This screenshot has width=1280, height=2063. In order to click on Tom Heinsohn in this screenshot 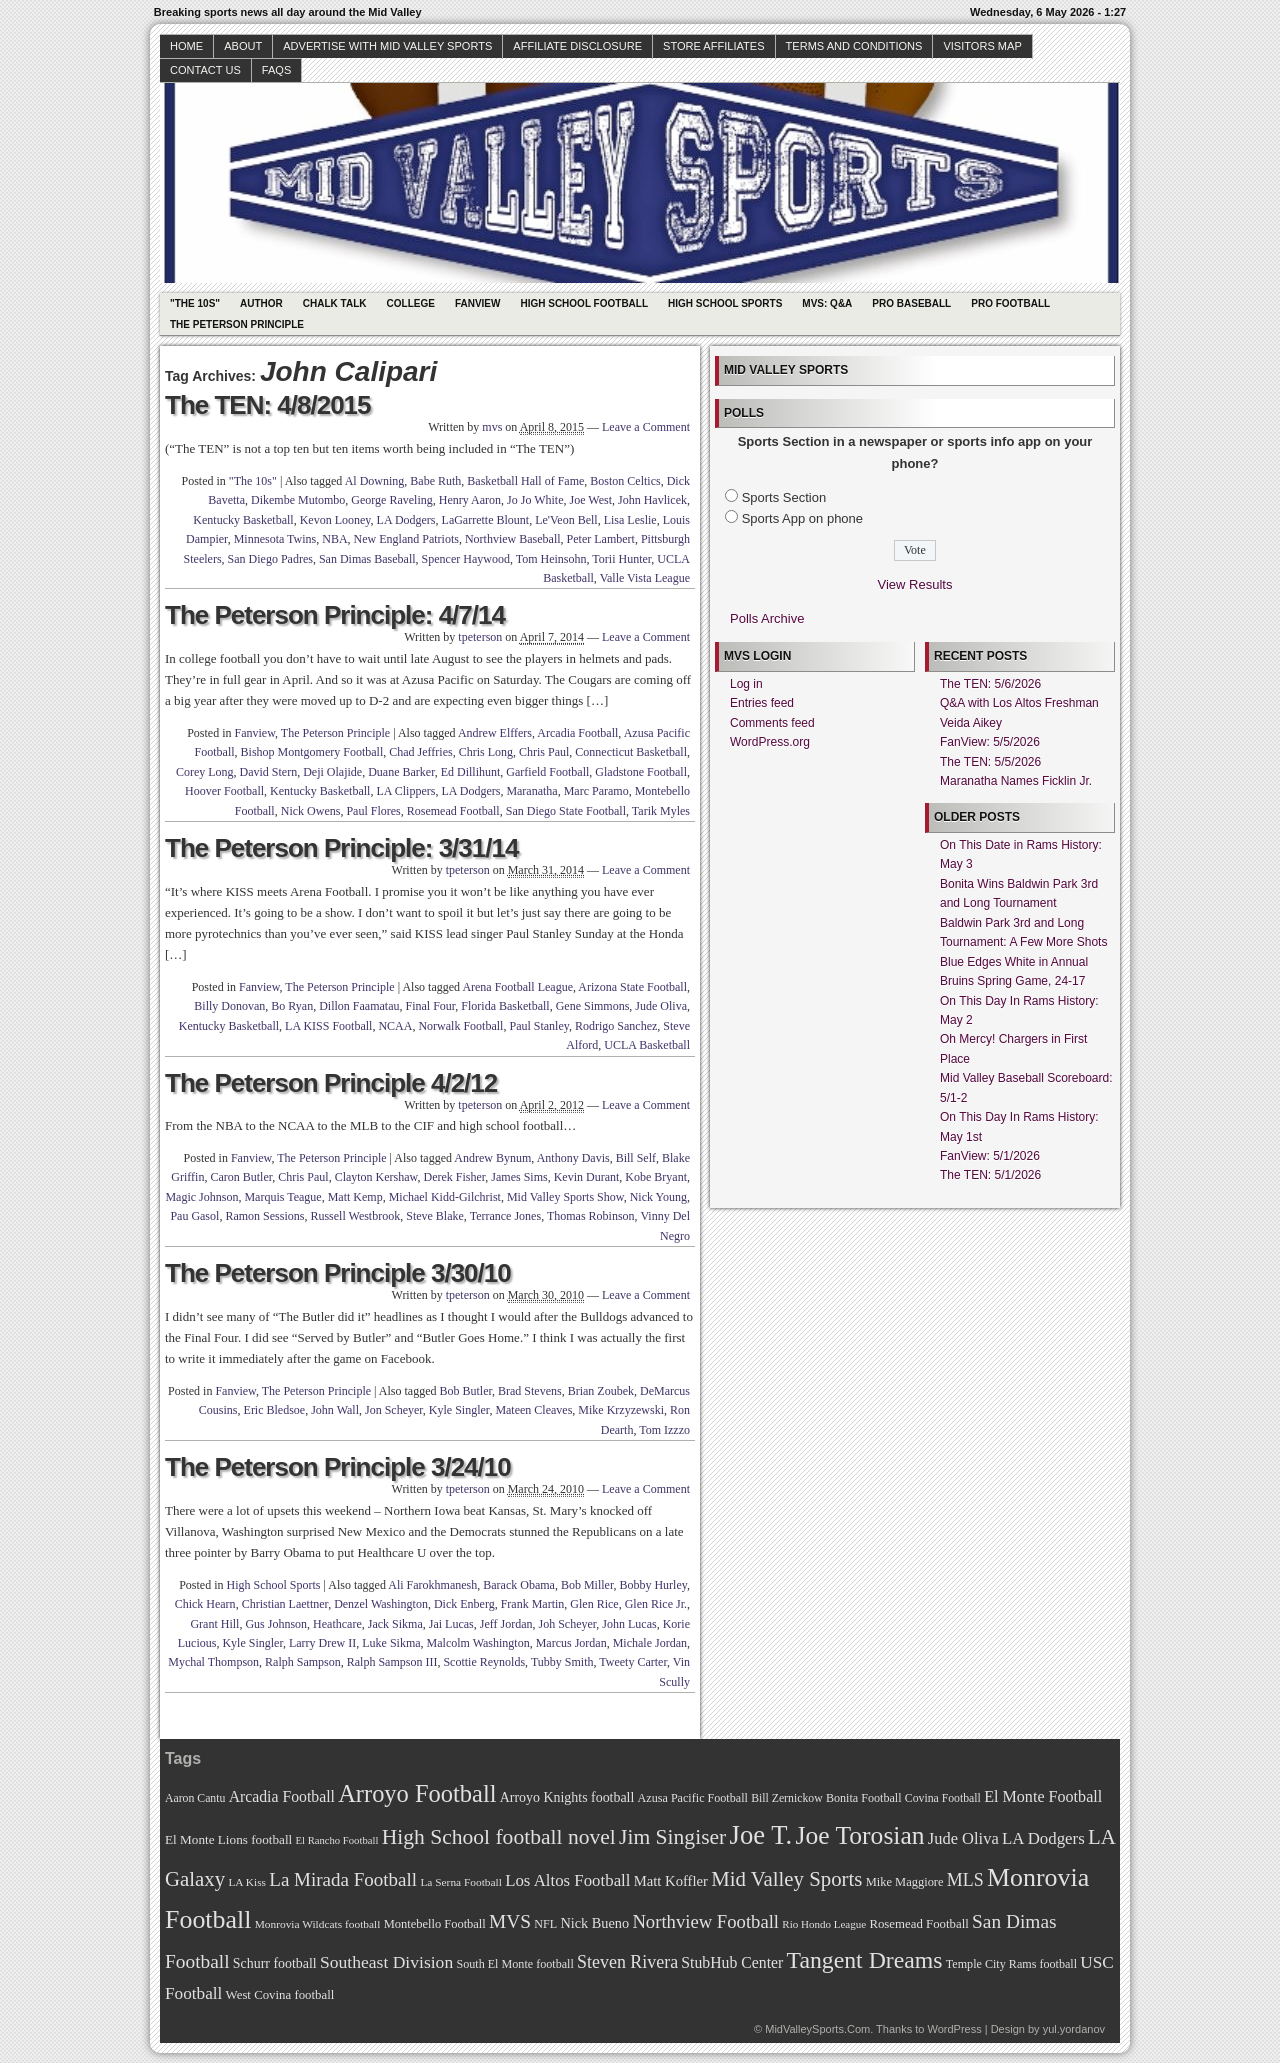, I will do `click(551, 559)`.